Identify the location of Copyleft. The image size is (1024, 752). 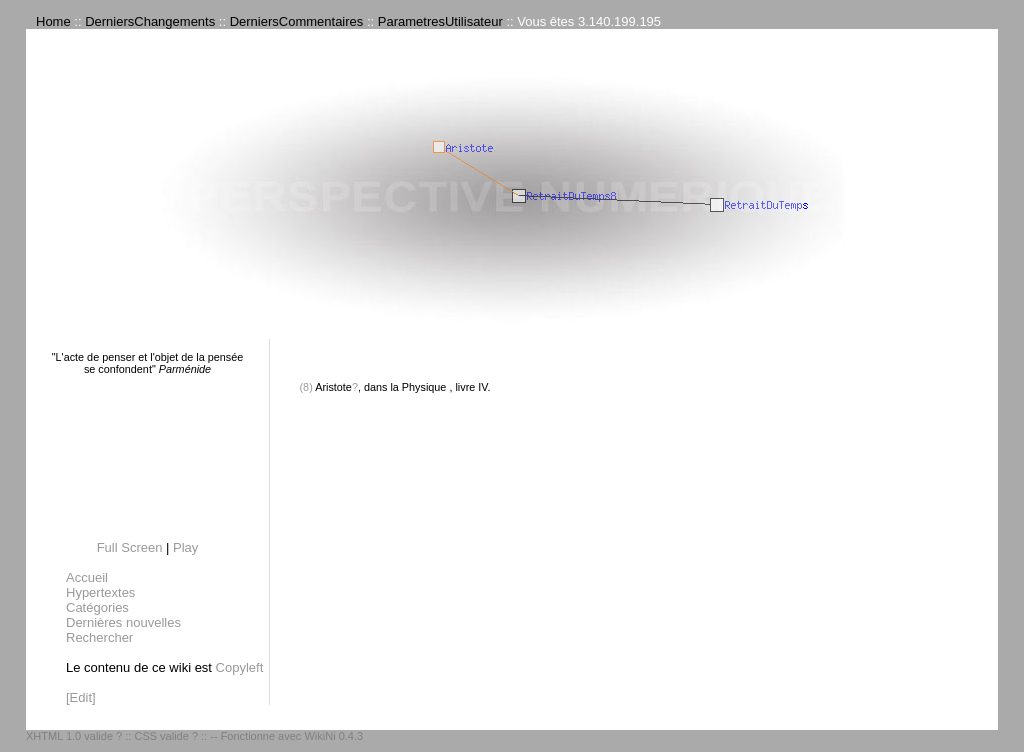
(240, 667).